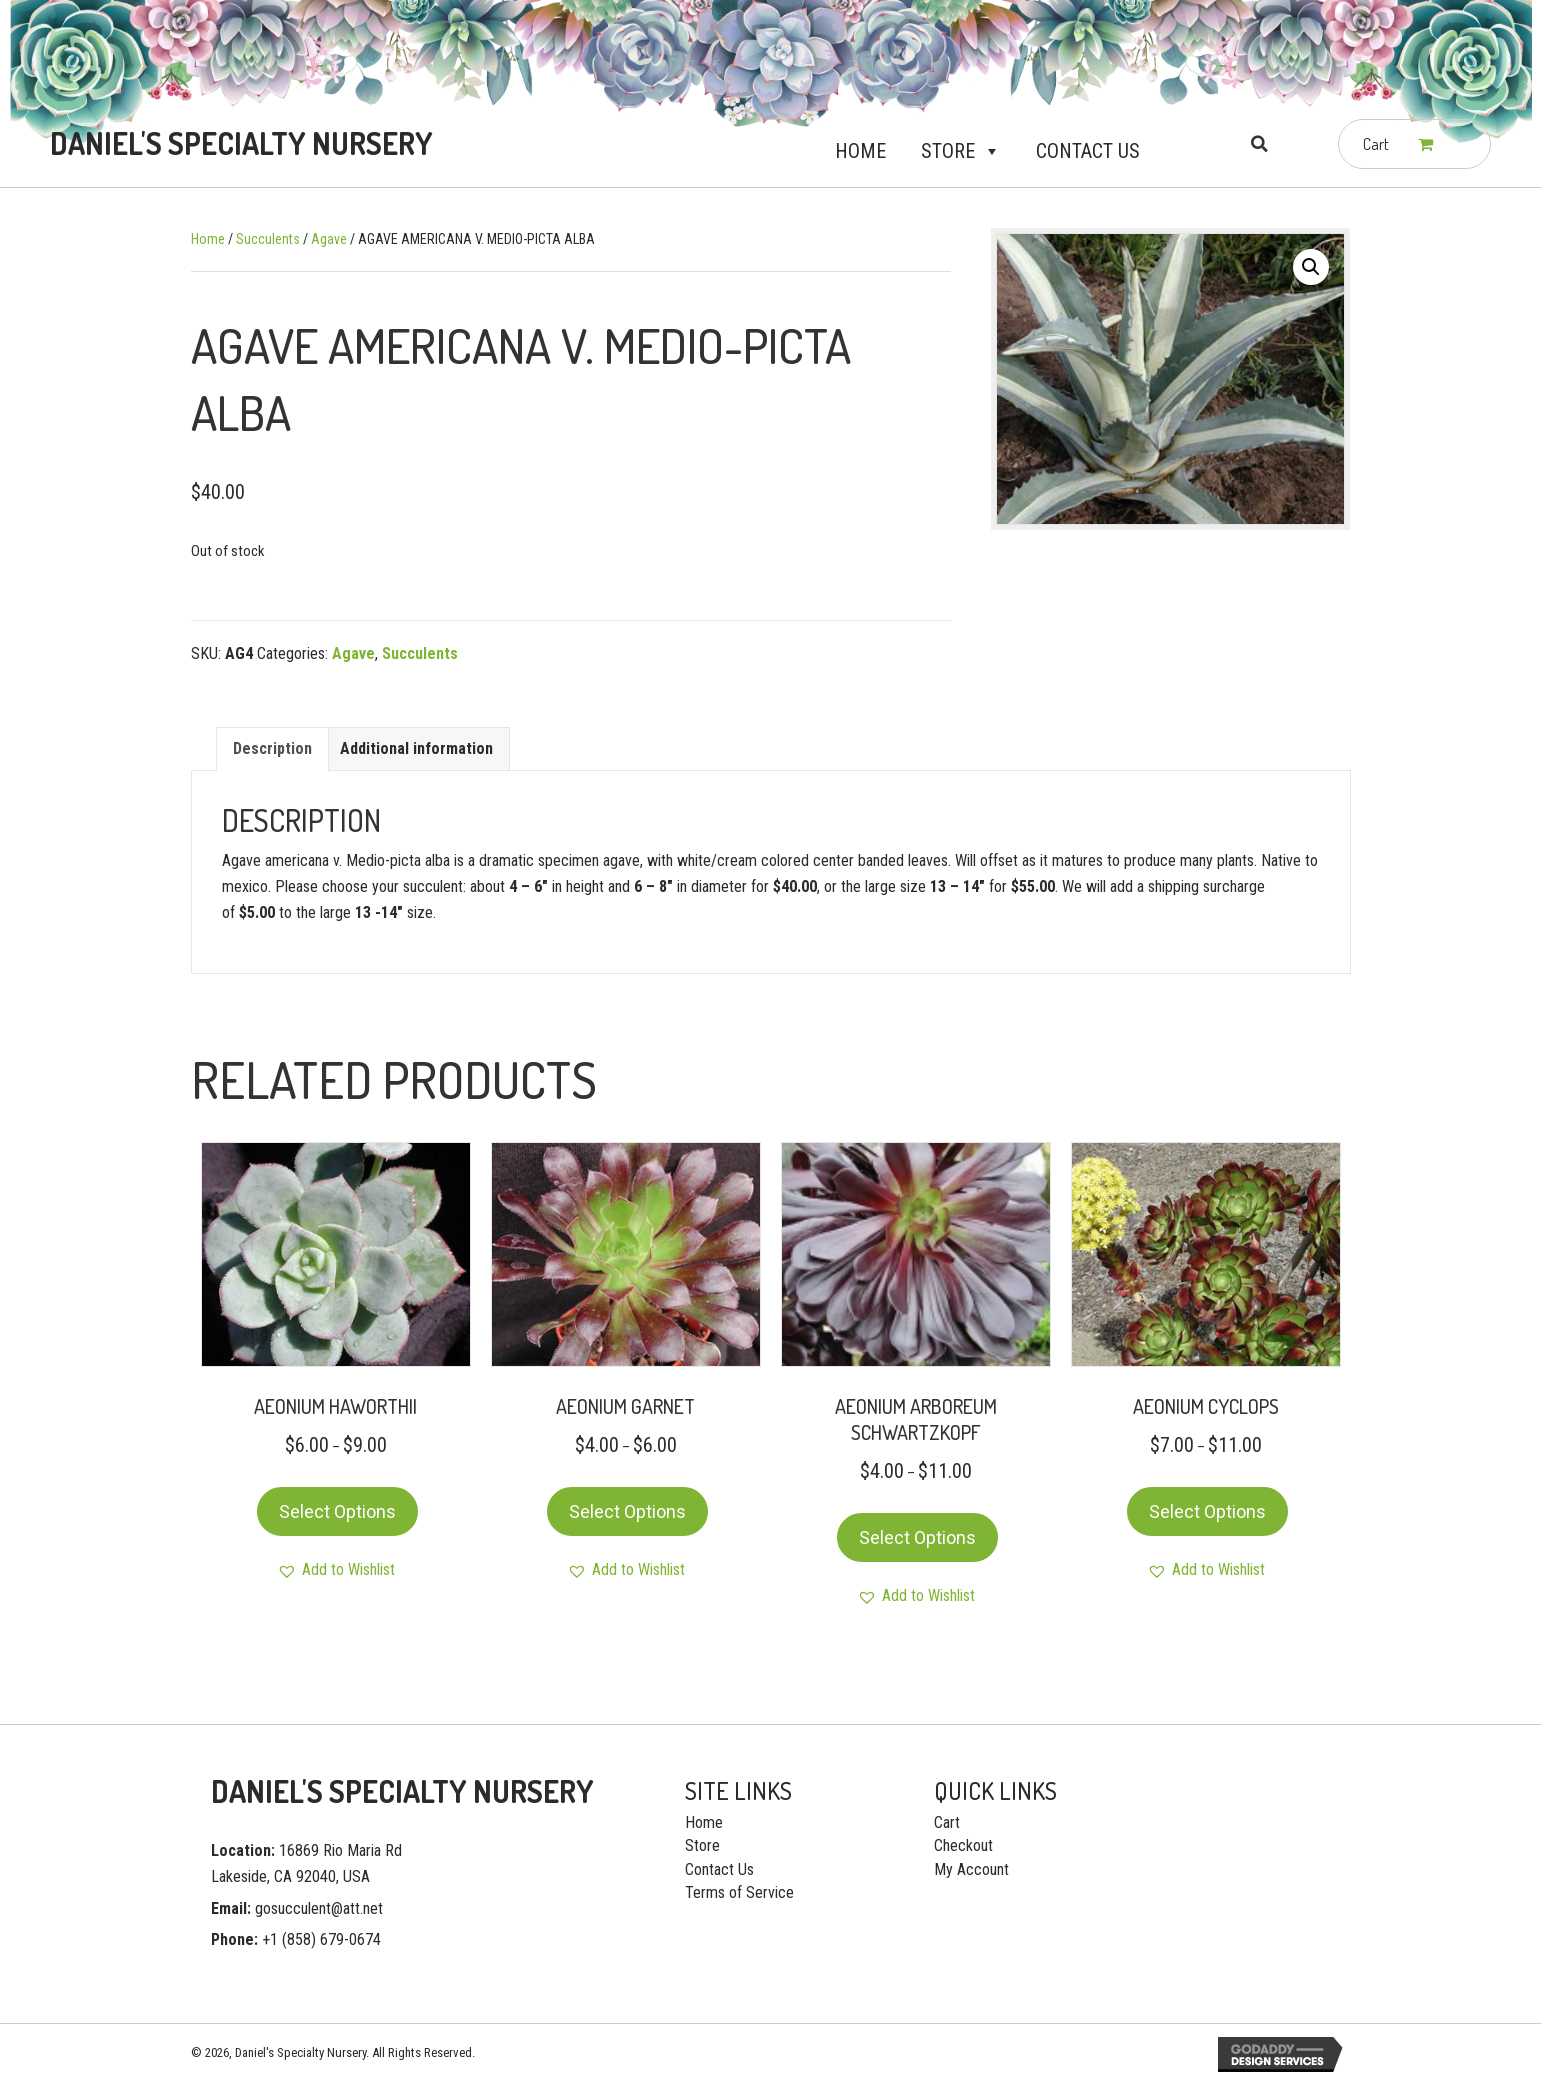  Describe the element at coordinates (272, 748) in the screenshot. I see `Description` at that location.